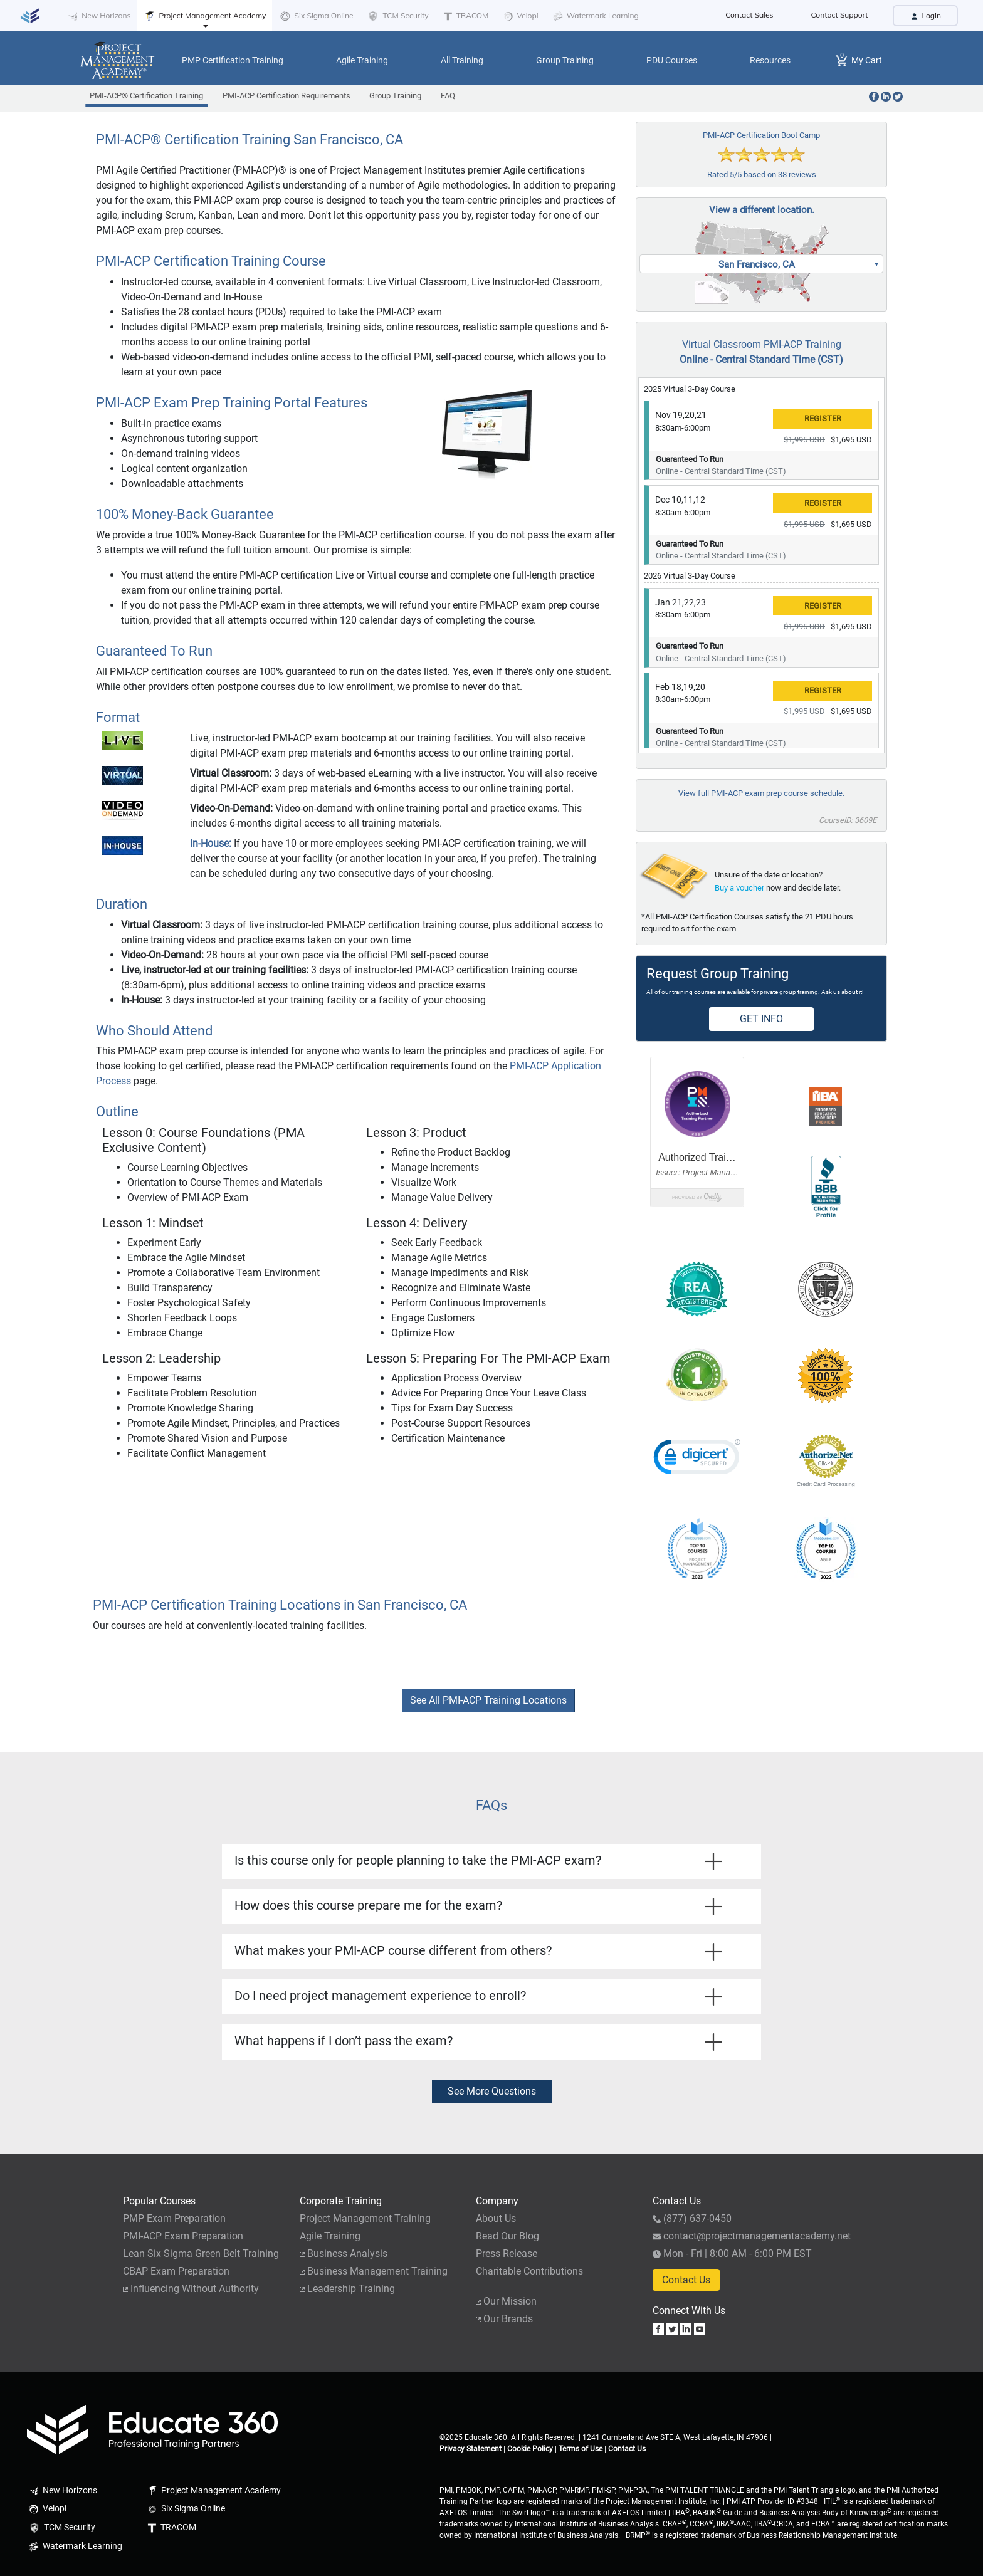  Describe the element at coordinates (146, 99) in the screenshot. I see `PMI-ACP® Certification Training` at that location.